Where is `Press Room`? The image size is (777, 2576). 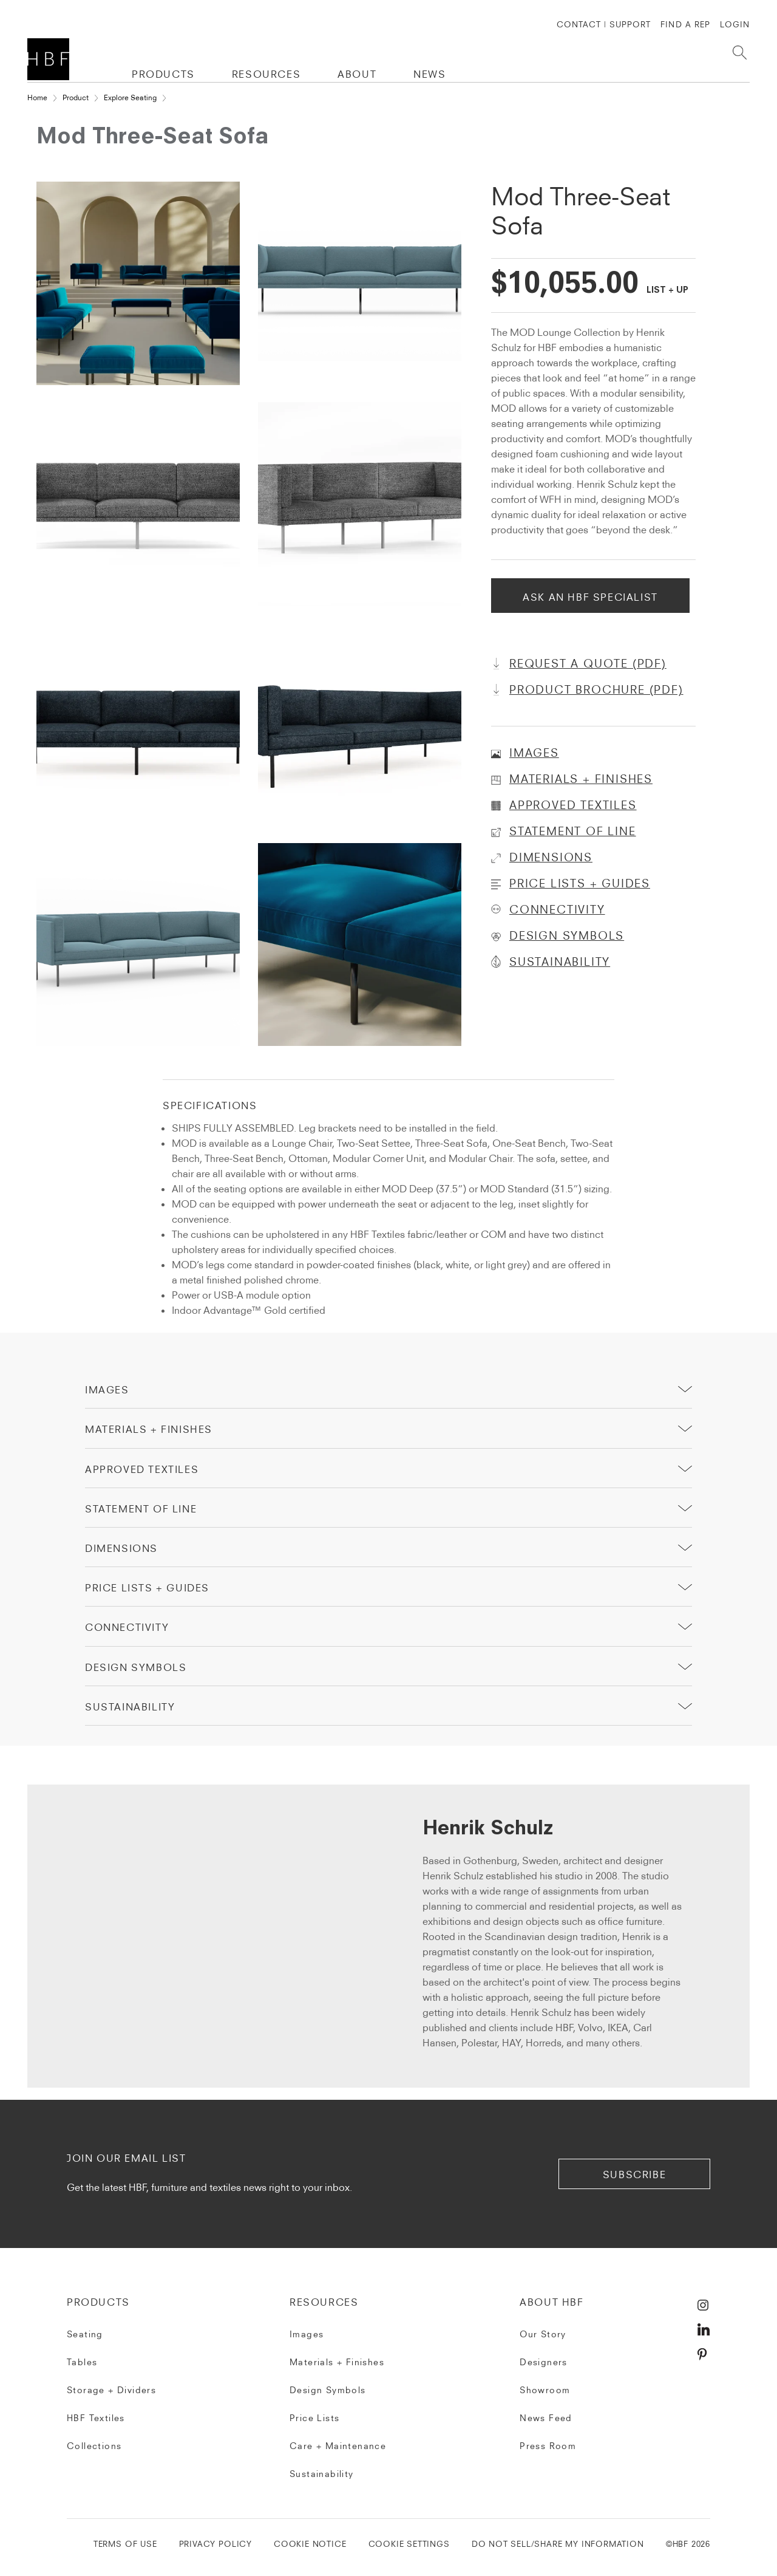 Press Room is located at coordinates (548, 2446).